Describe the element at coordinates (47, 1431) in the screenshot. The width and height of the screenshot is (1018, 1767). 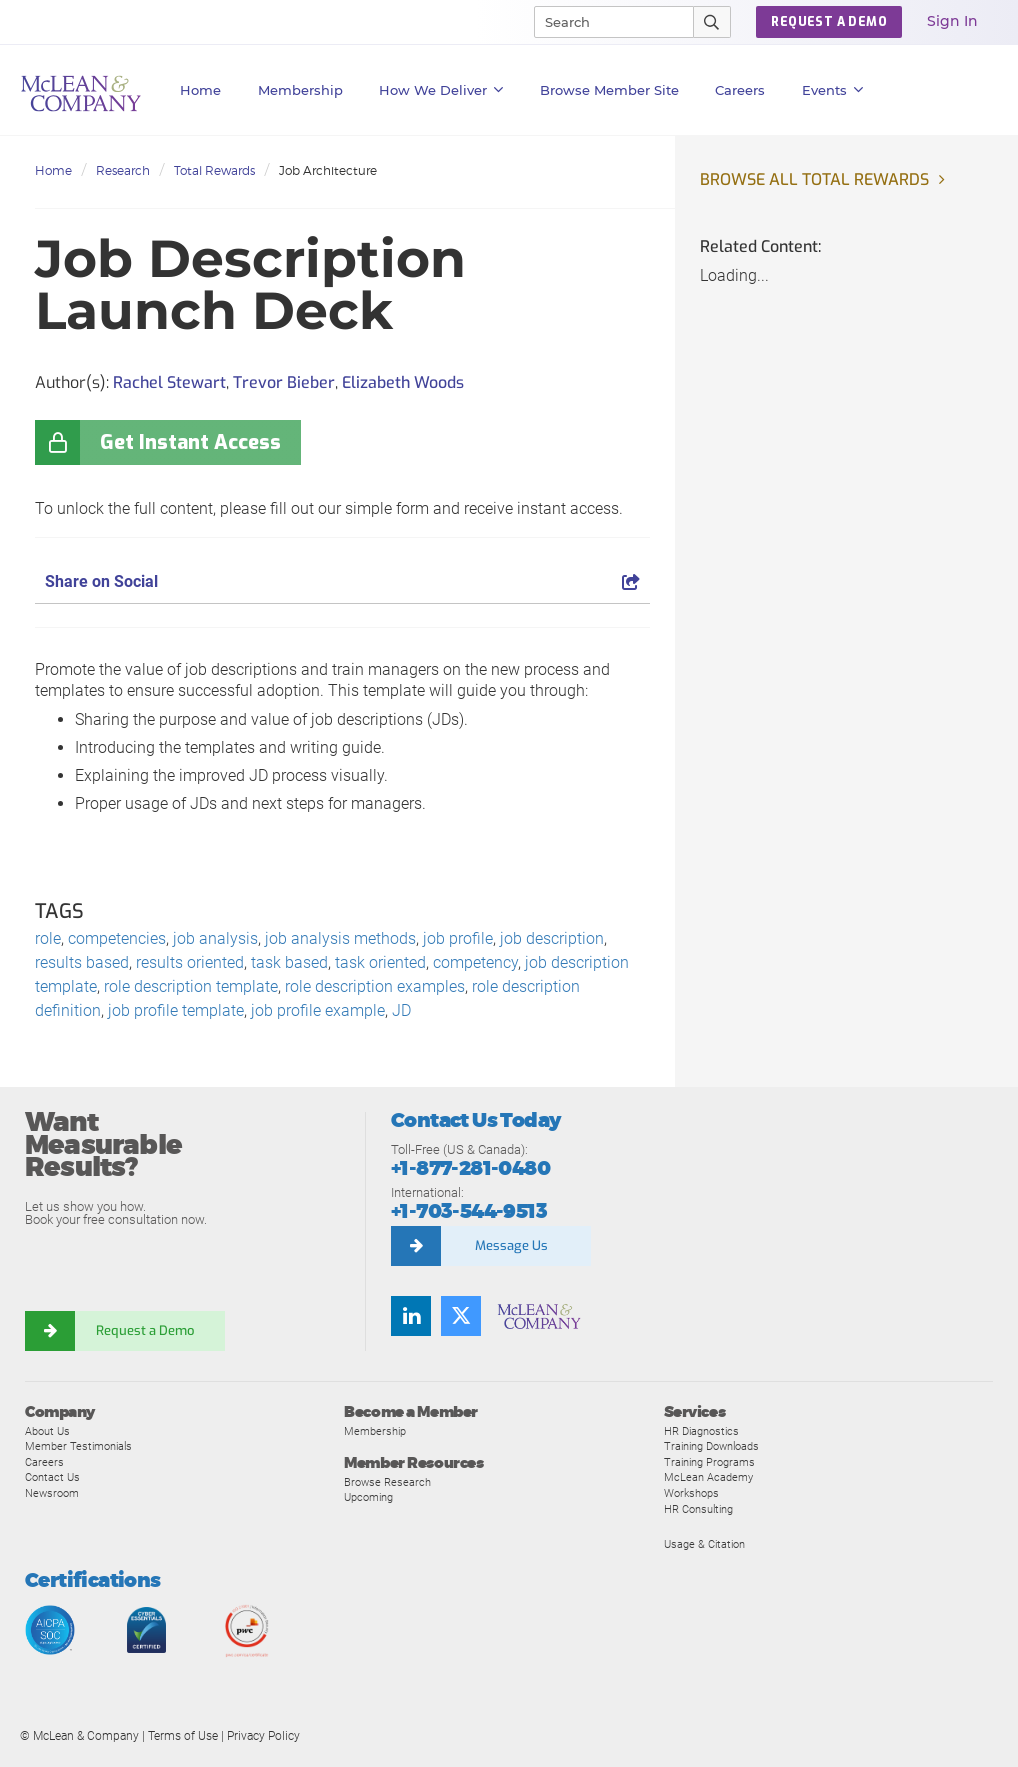
I see `About Us` at that location.